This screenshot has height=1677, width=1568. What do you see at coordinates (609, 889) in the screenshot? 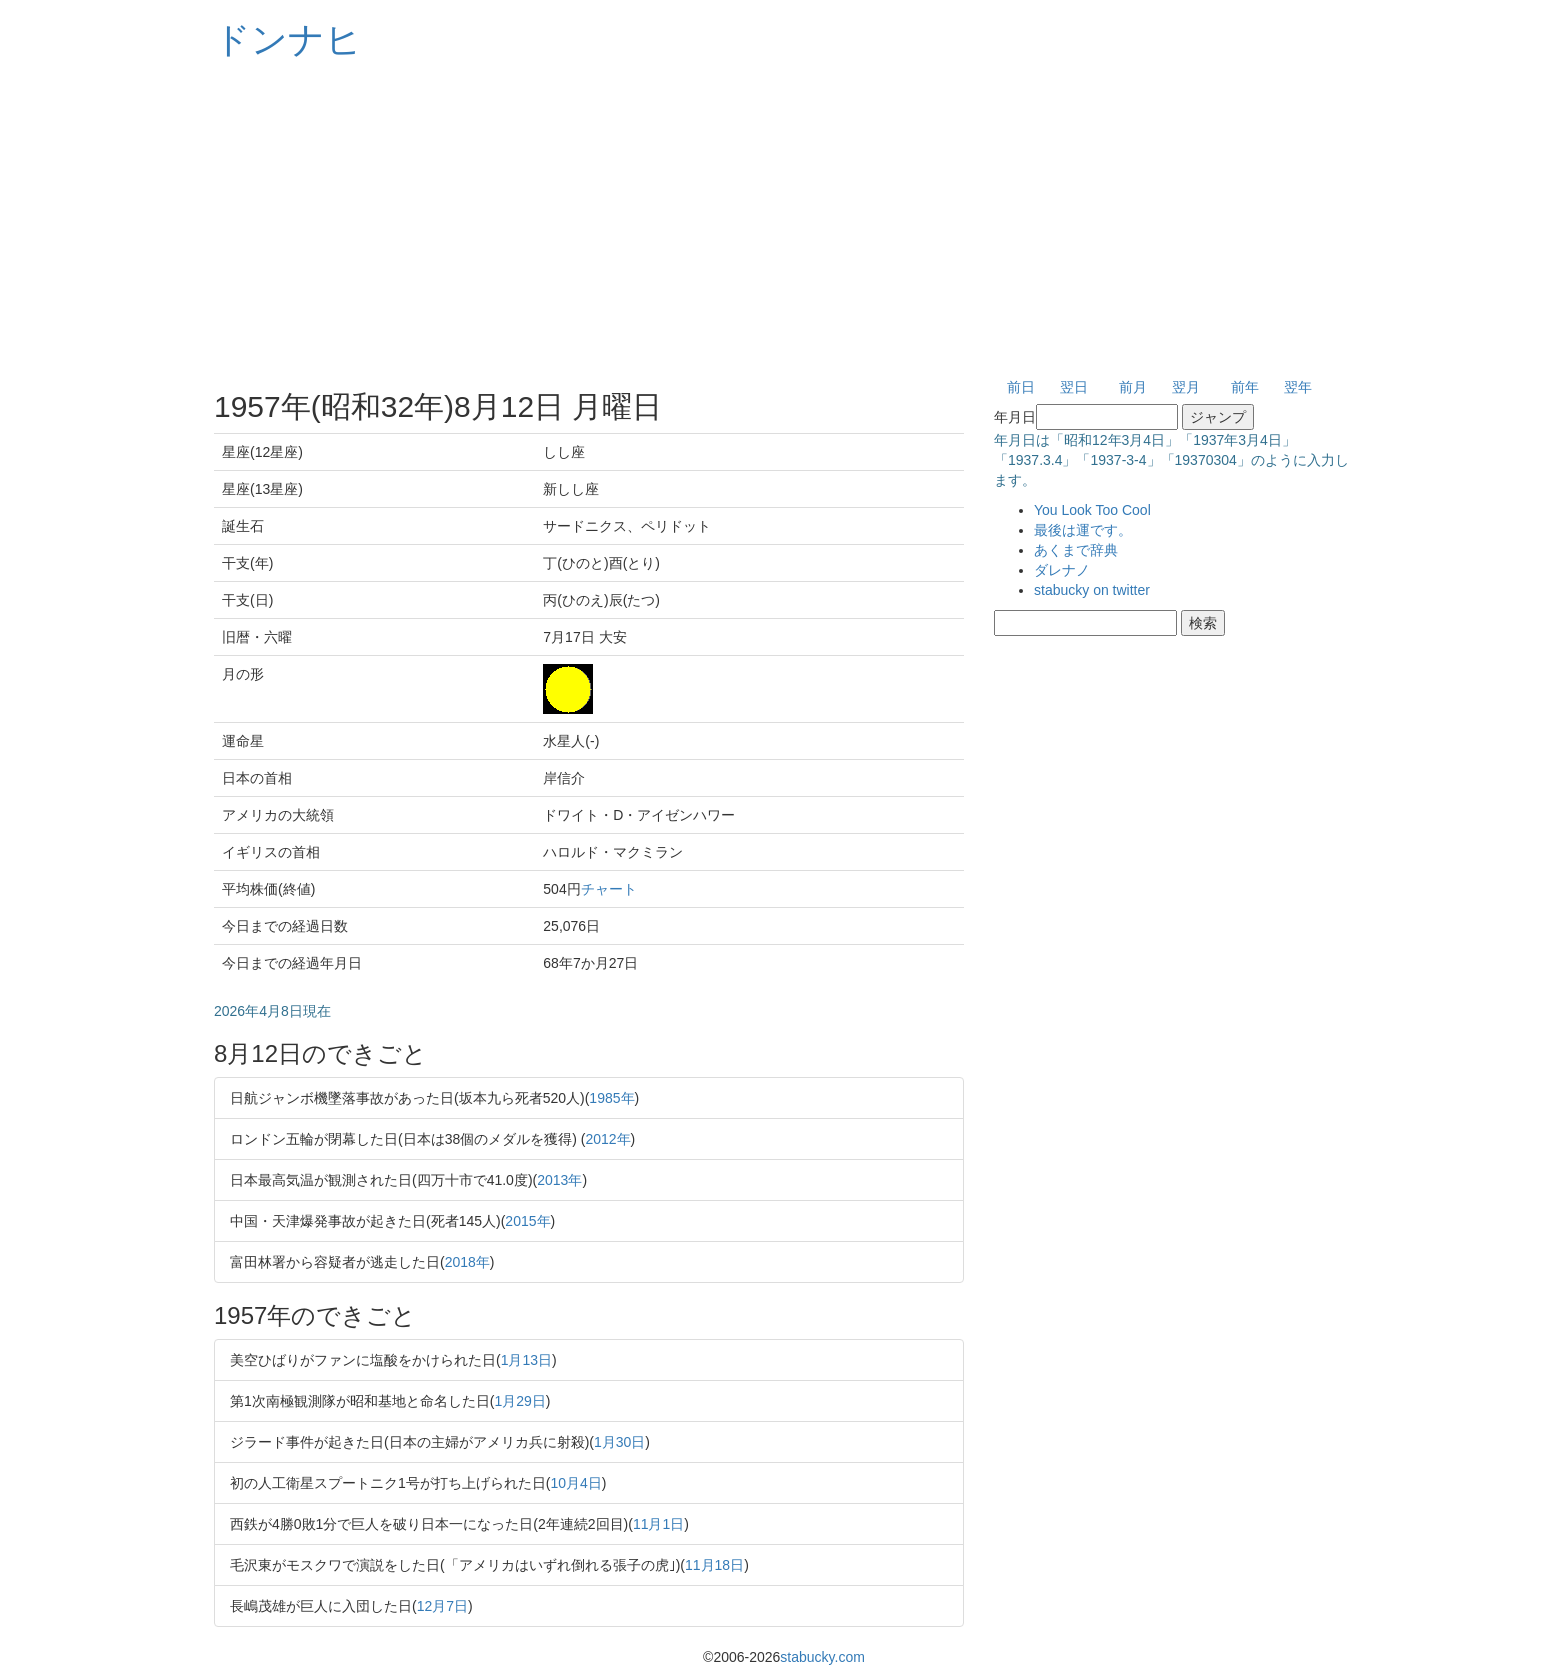
I see `チャート` at bounding box center [609, 889].